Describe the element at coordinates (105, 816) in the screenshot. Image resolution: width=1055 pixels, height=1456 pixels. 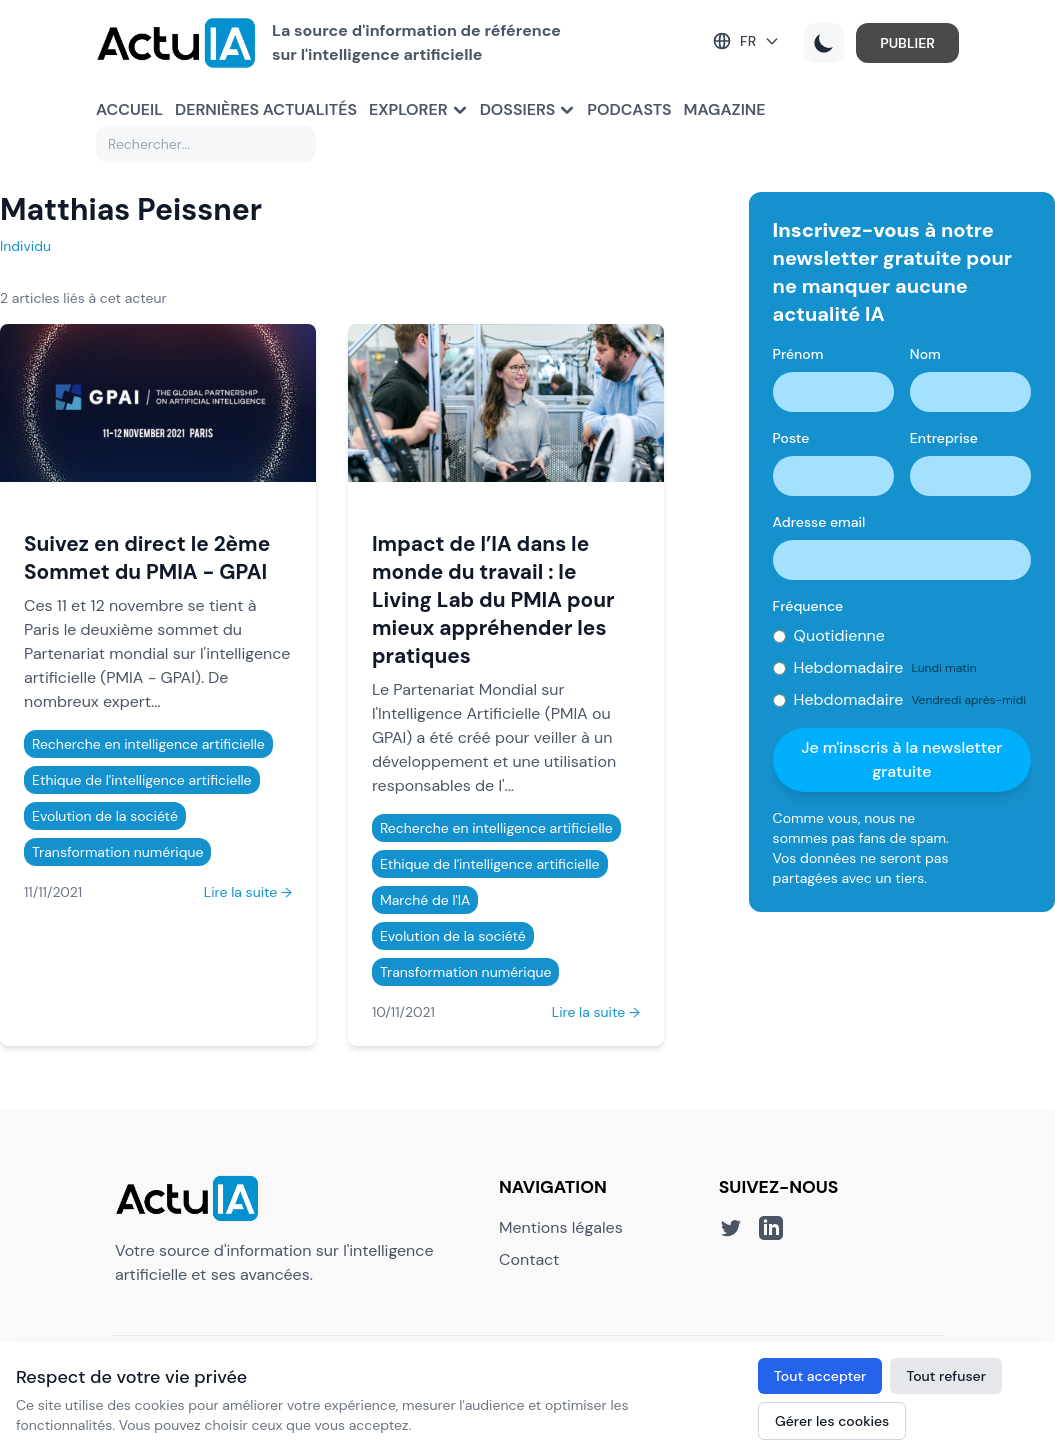
I see `Evolution de la société` at that location.